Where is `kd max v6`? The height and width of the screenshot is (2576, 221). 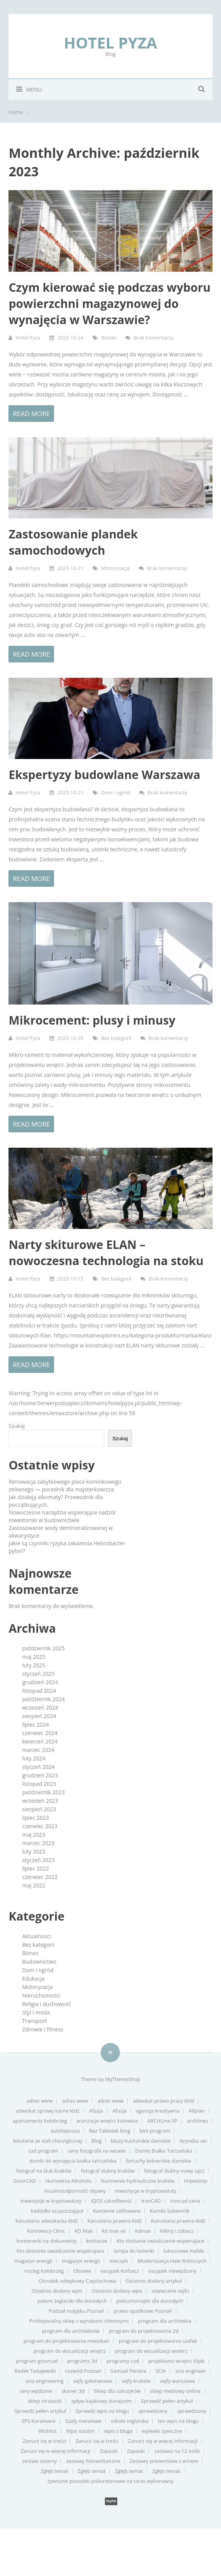 kd max v6 is located at coordinates (114, 2230).